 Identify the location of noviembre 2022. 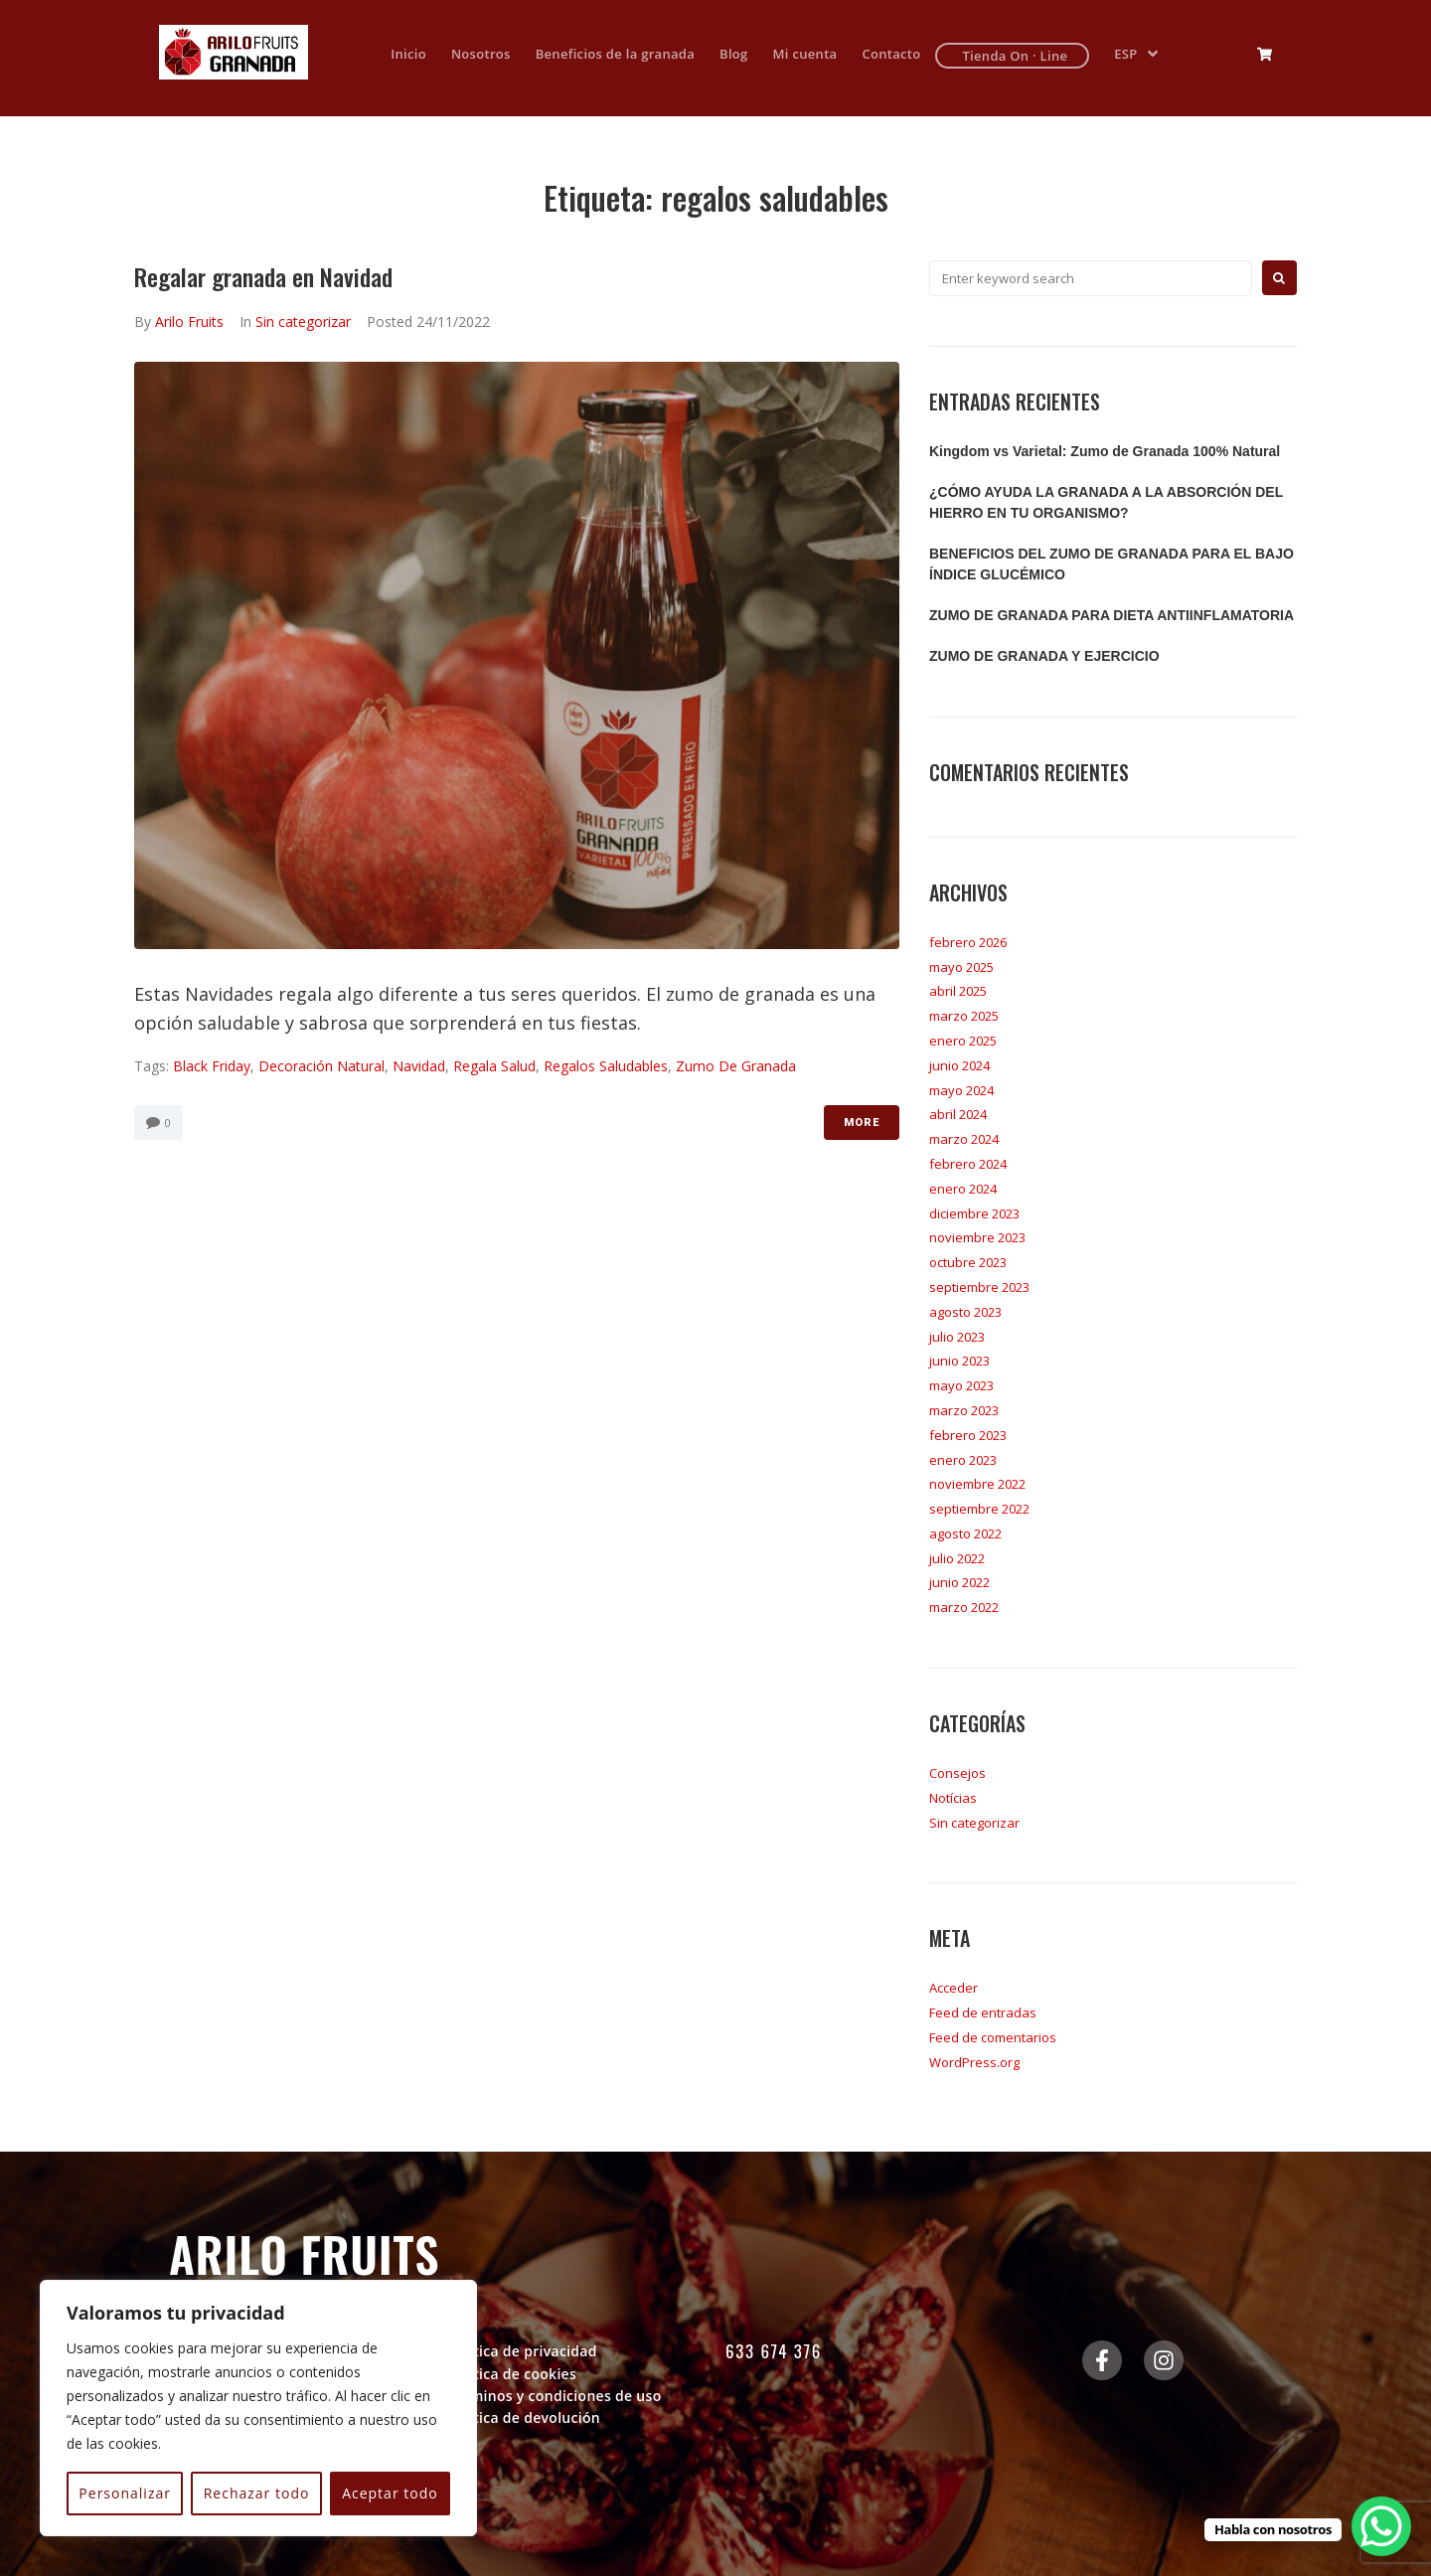
(977, 1484).